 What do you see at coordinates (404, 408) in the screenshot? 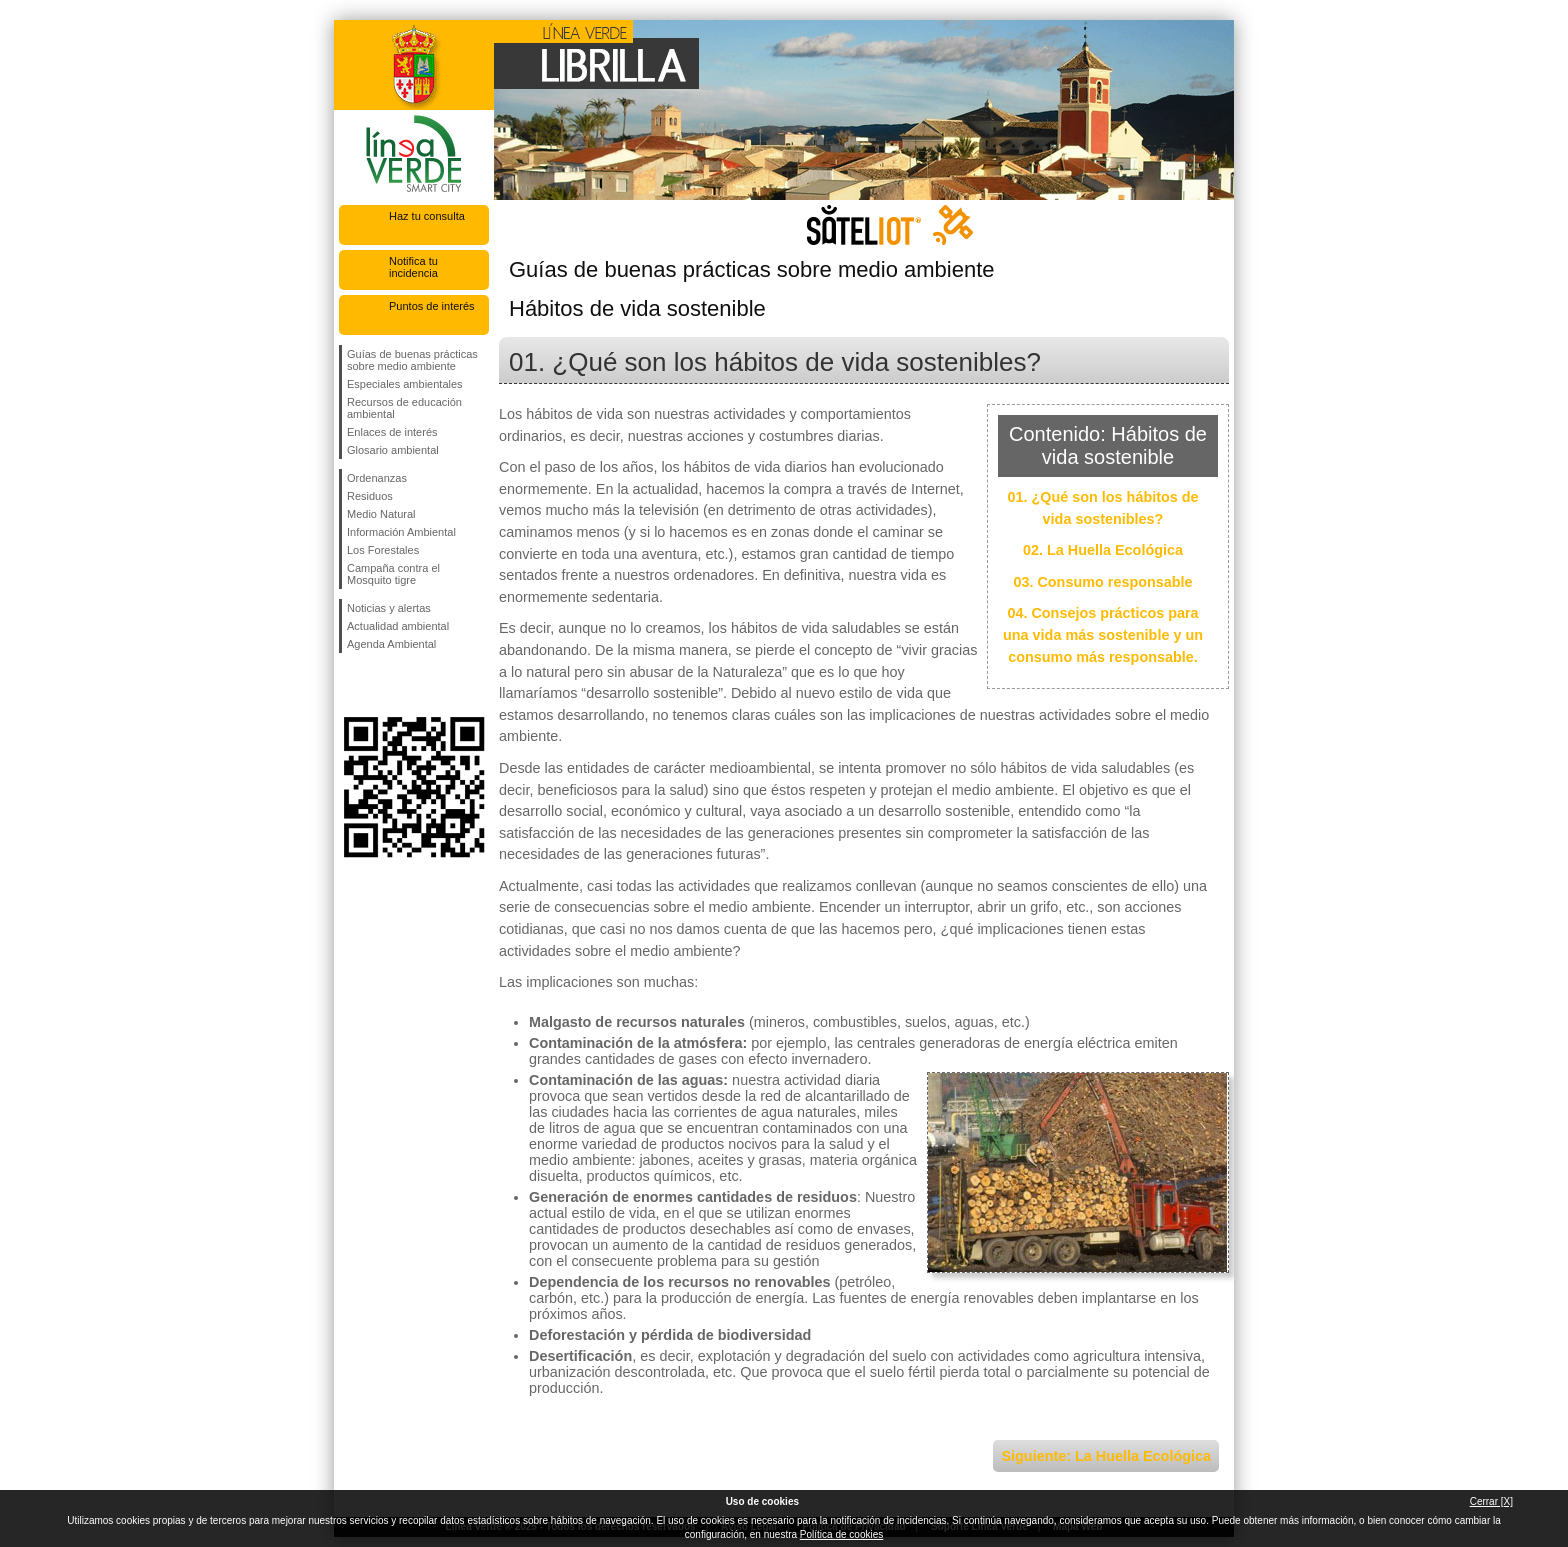
I see `Recursos de educación ambiental` at bounding box center [404, 408].